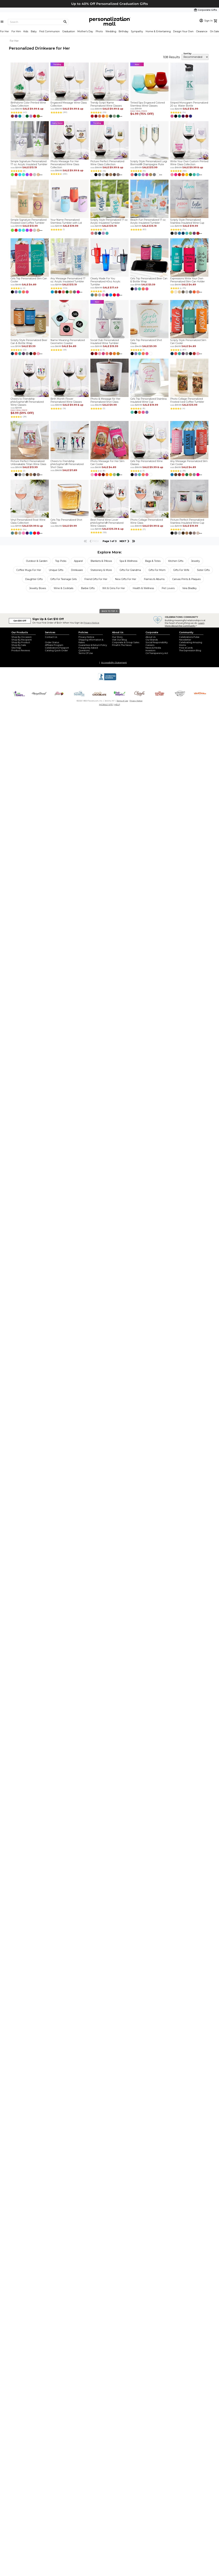 The width and height of the screenshot is (219, 2576). Describe the element at coordinates (106, 104) in the screenshot. I see `Trendy Script Name Personalized Wine Glasses` at that location.